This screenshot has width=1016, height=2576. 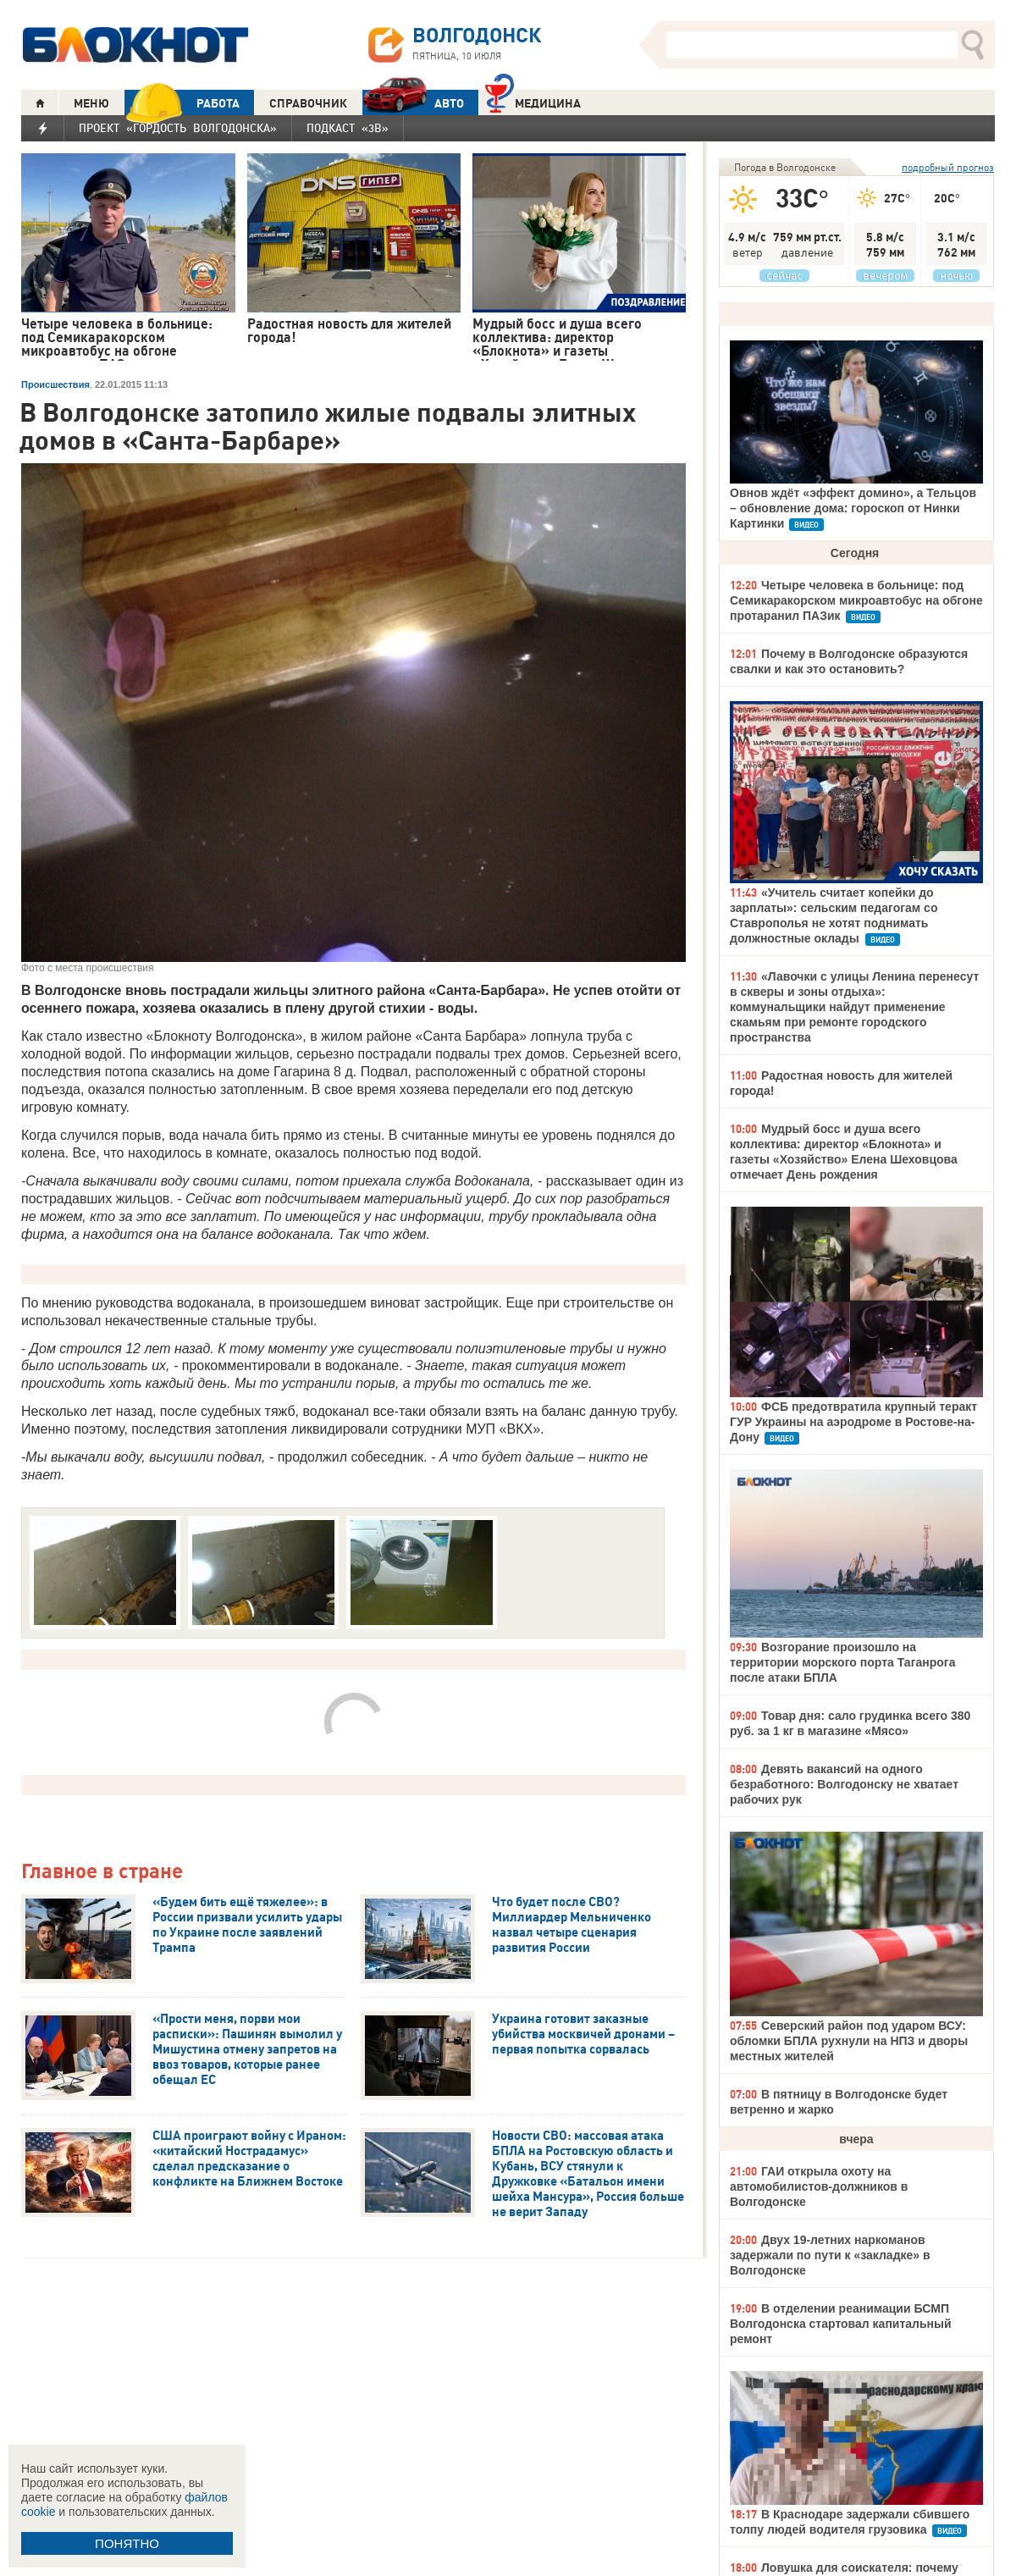 I want to click on В отделении реанимации БСМП Волгодонска стартовал капитальный ремонт, so click(x=841, y=2324).